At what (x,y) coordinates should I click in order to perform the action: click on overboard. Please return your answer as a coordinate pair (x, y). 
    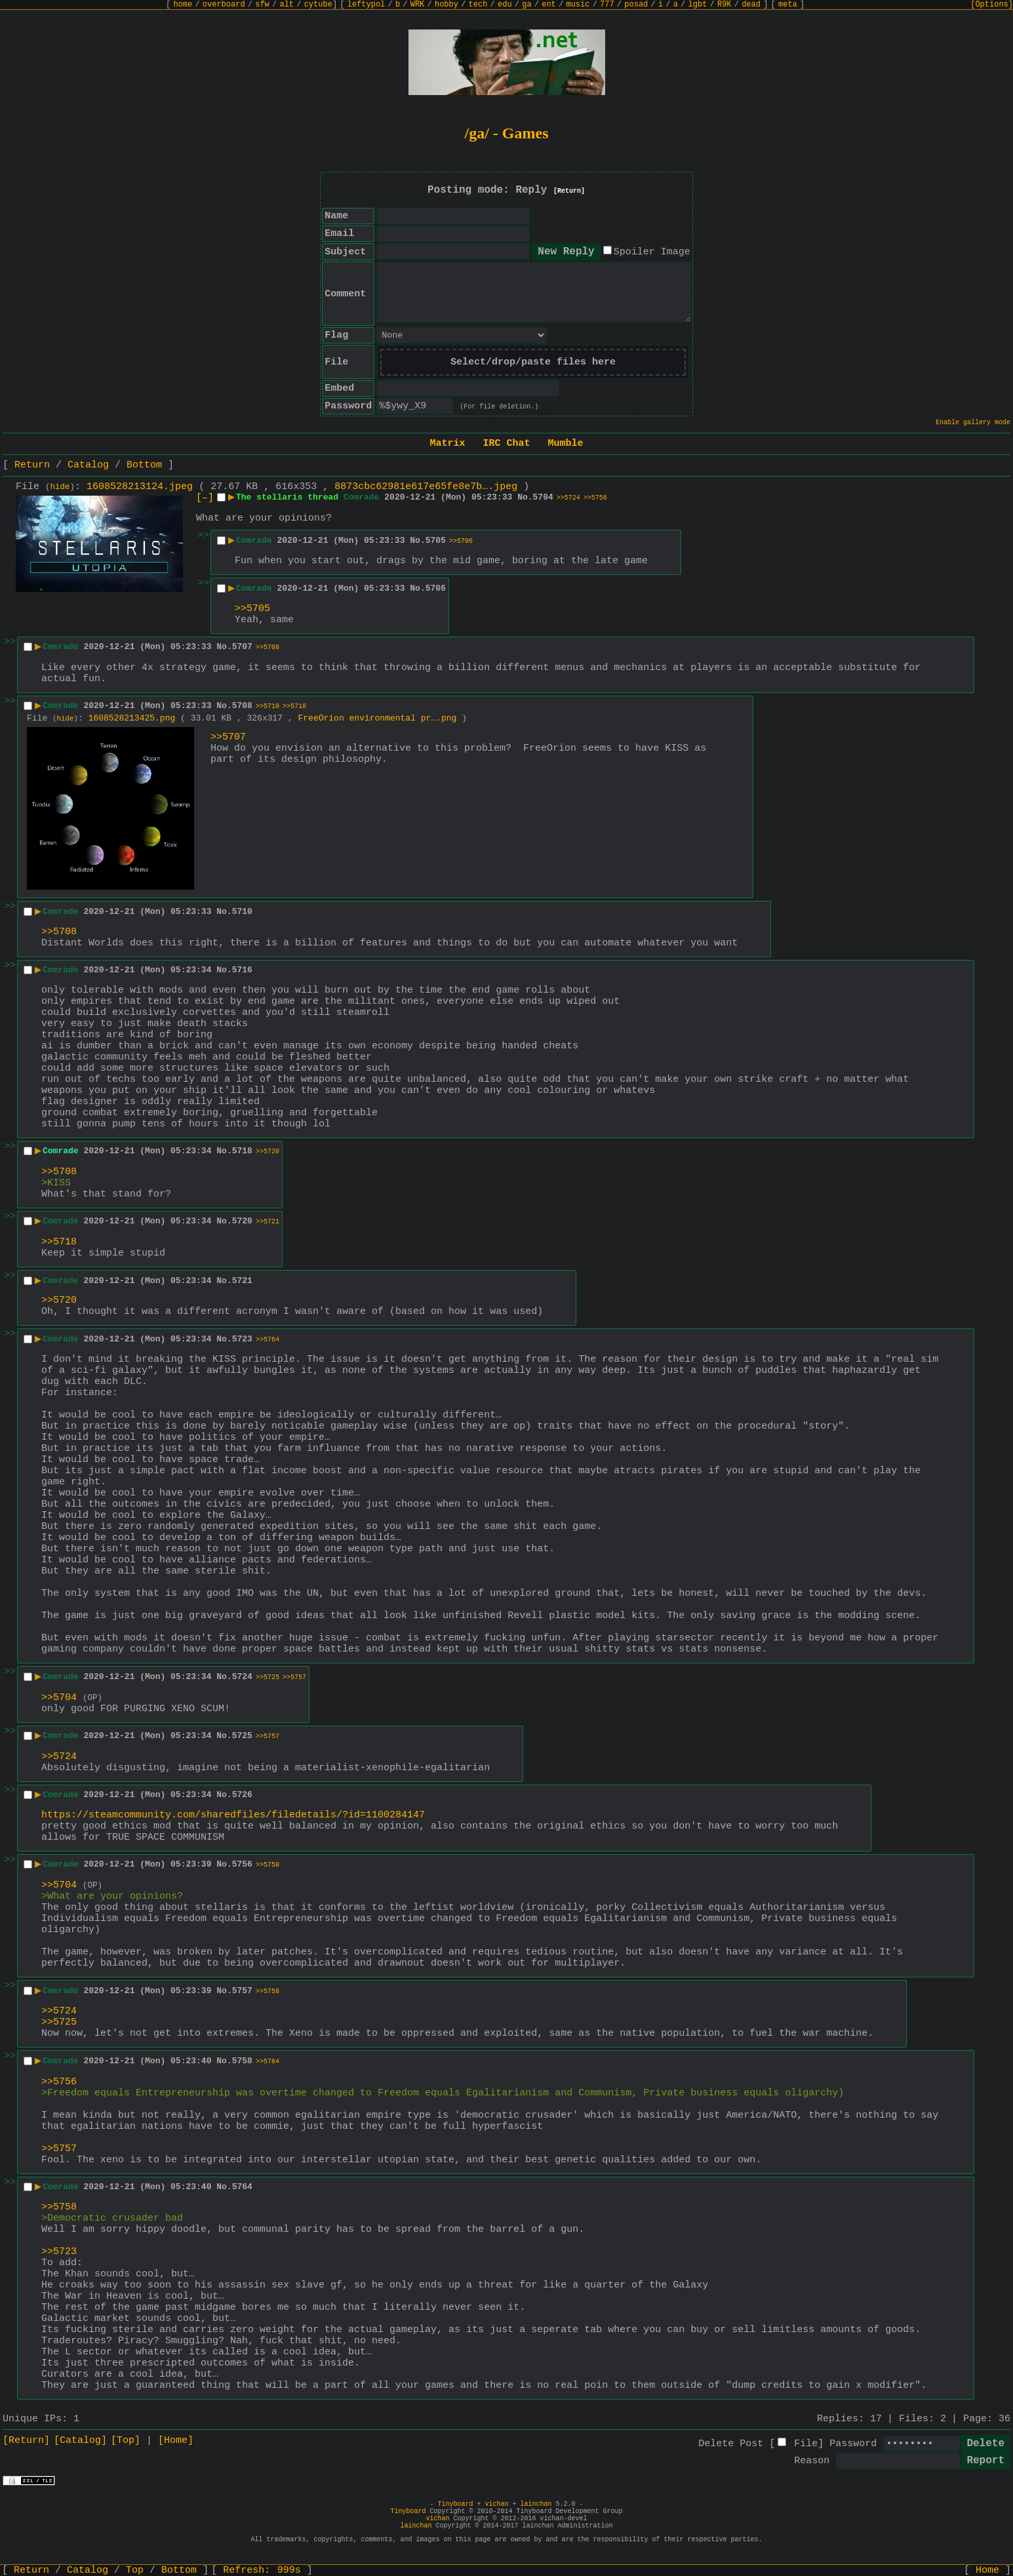
    Looking at the image, I should click on (224, 4).